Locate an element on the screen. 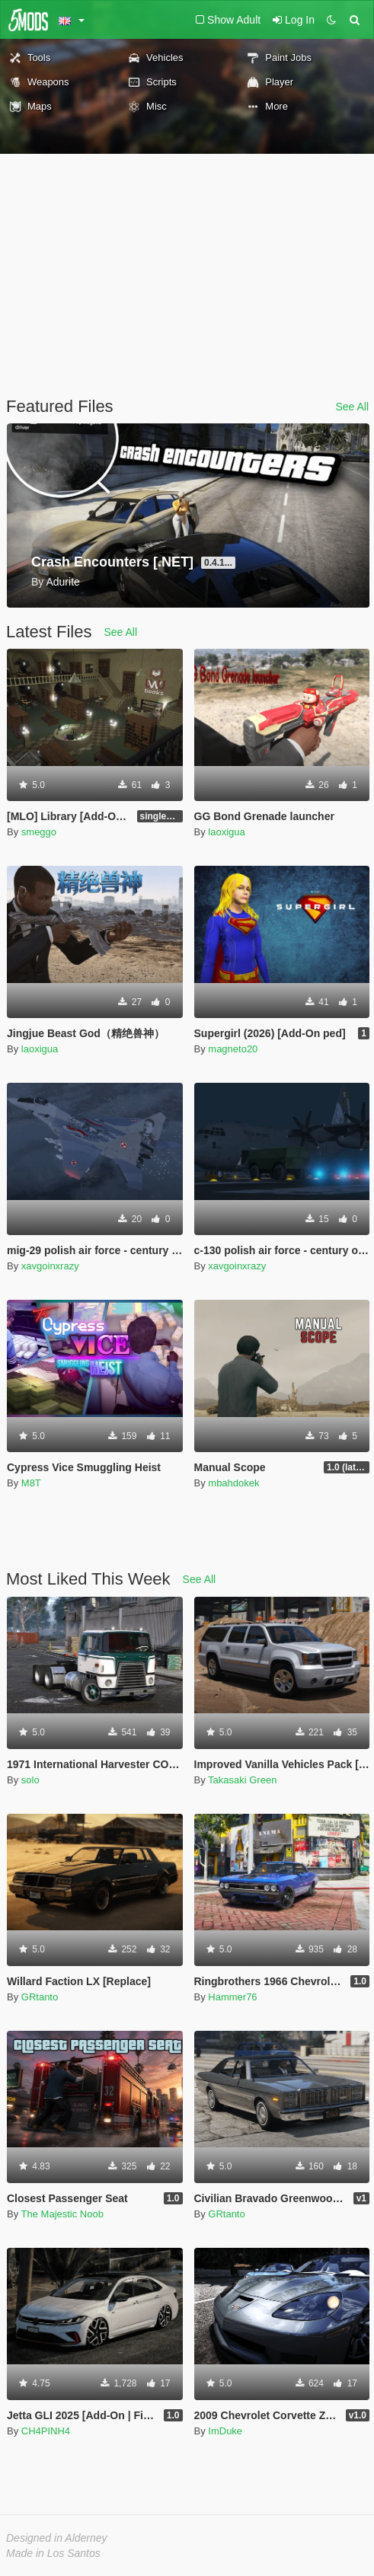 The width and height of the screenshot is (374, 2576). Takasaki Green is located at coordinates (242, 1780).